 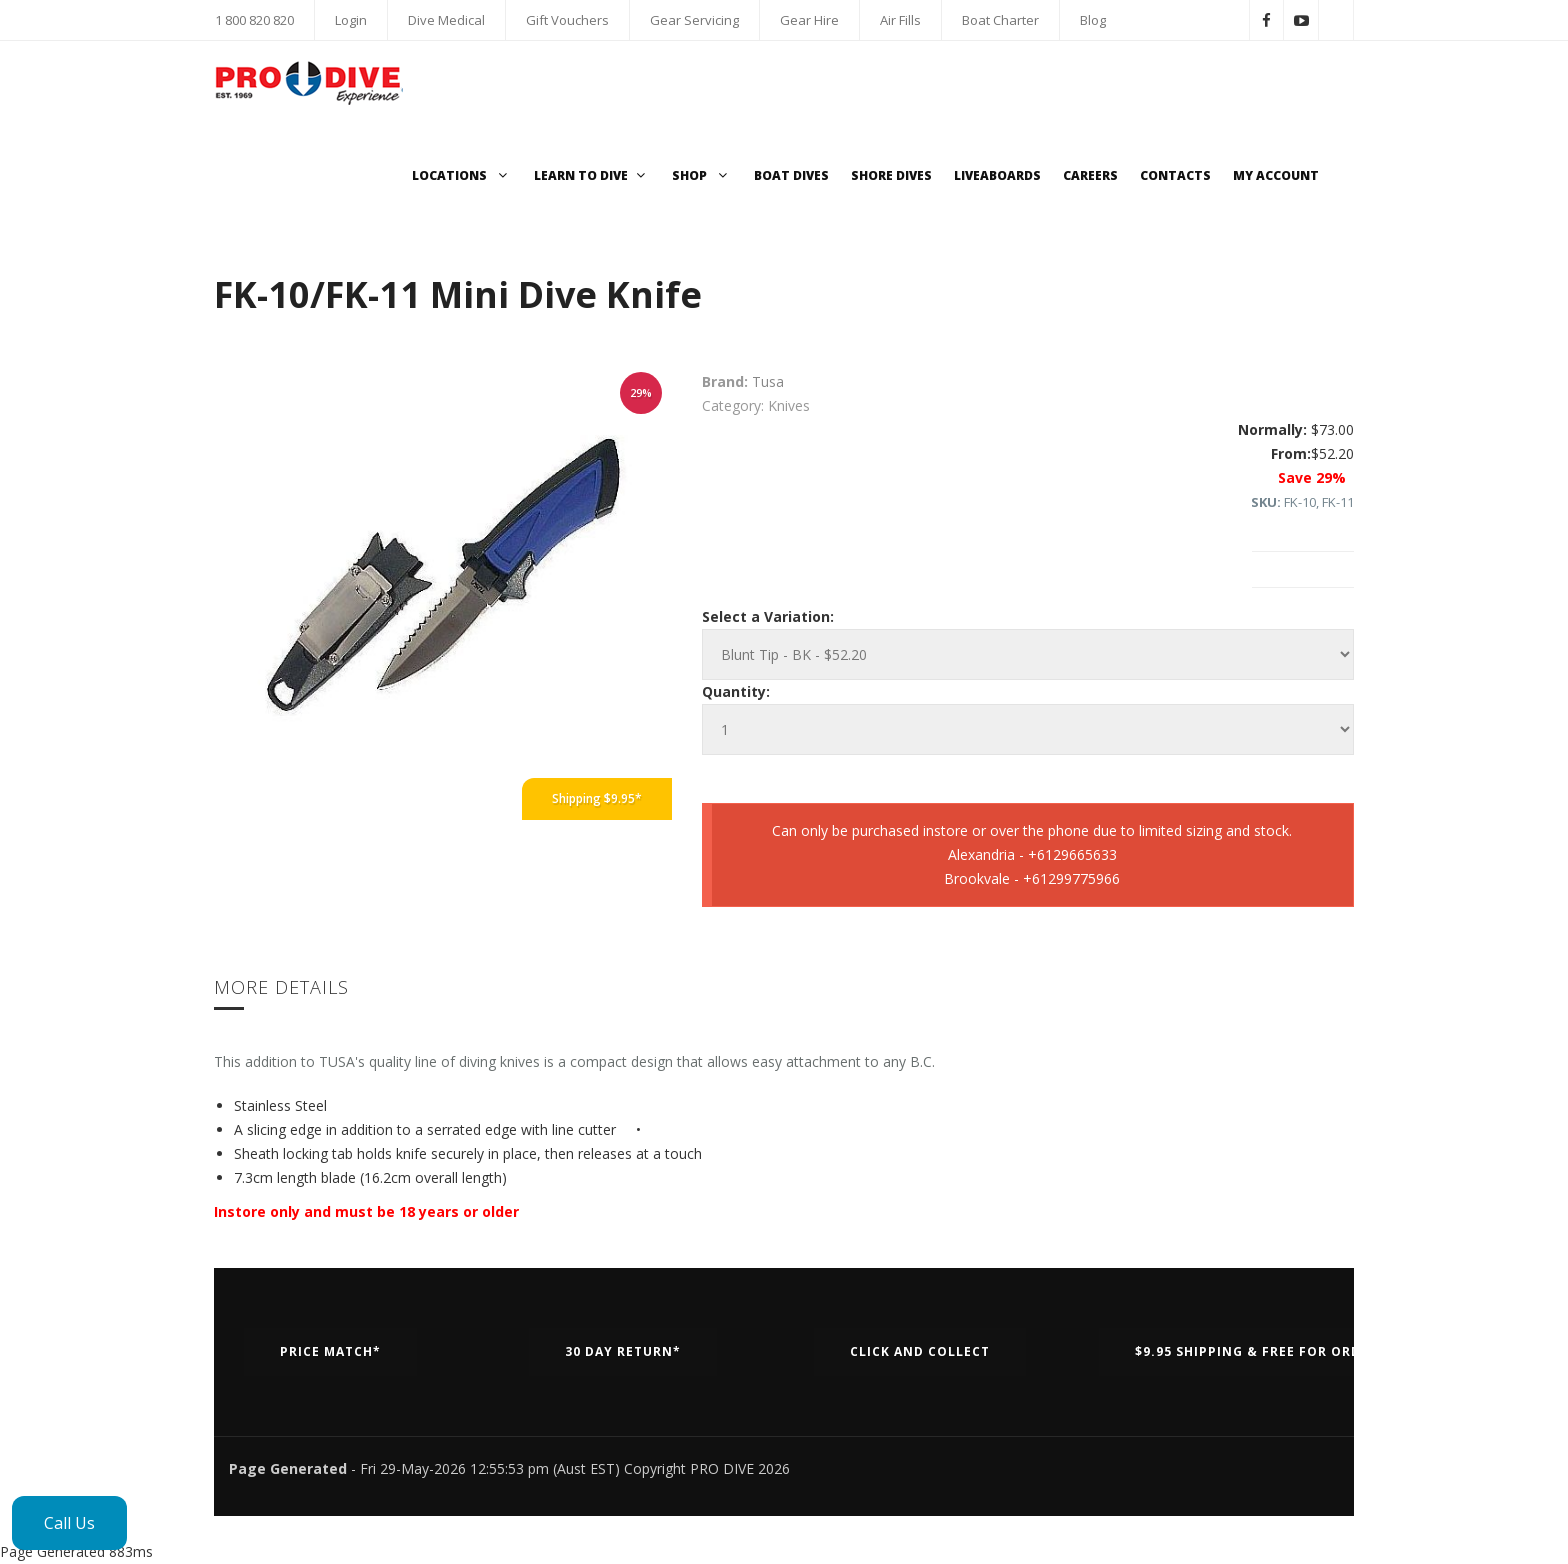 What do you see at coordinates (1276, 175) in the screenshot?
I see `My Account` at bounding box center [1276, 175].